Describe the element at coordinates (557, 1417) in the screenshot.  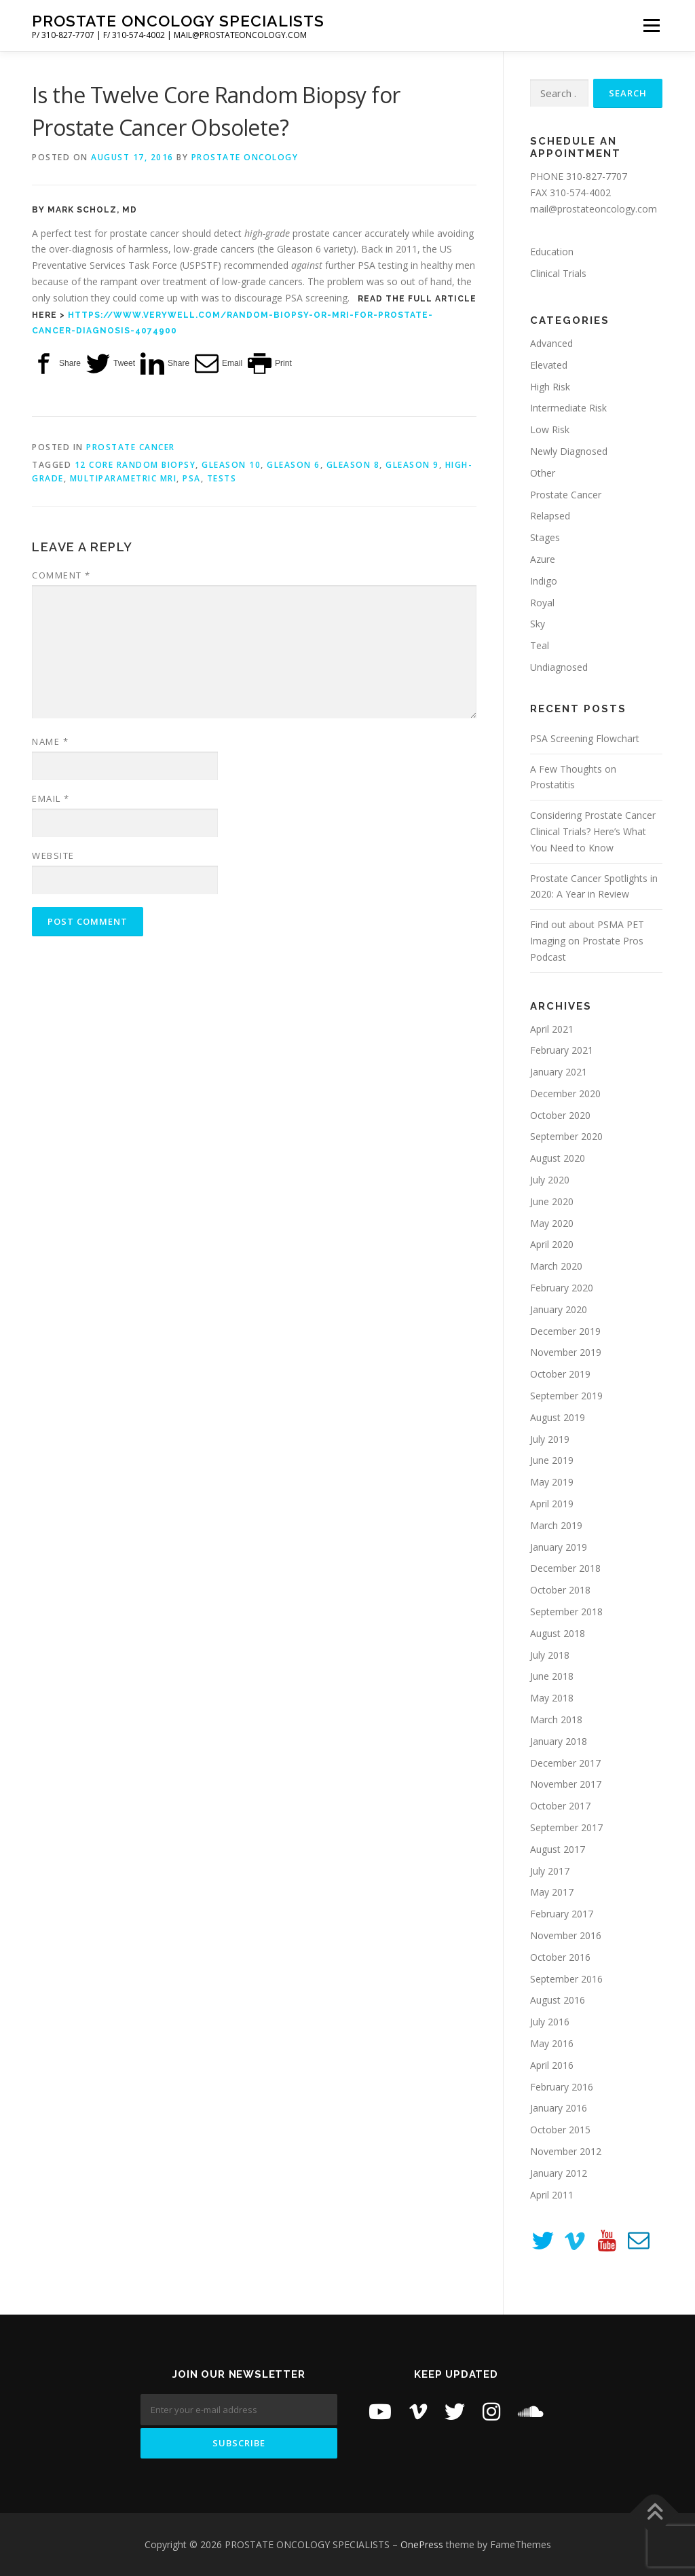
I see `August 2019` at that location.